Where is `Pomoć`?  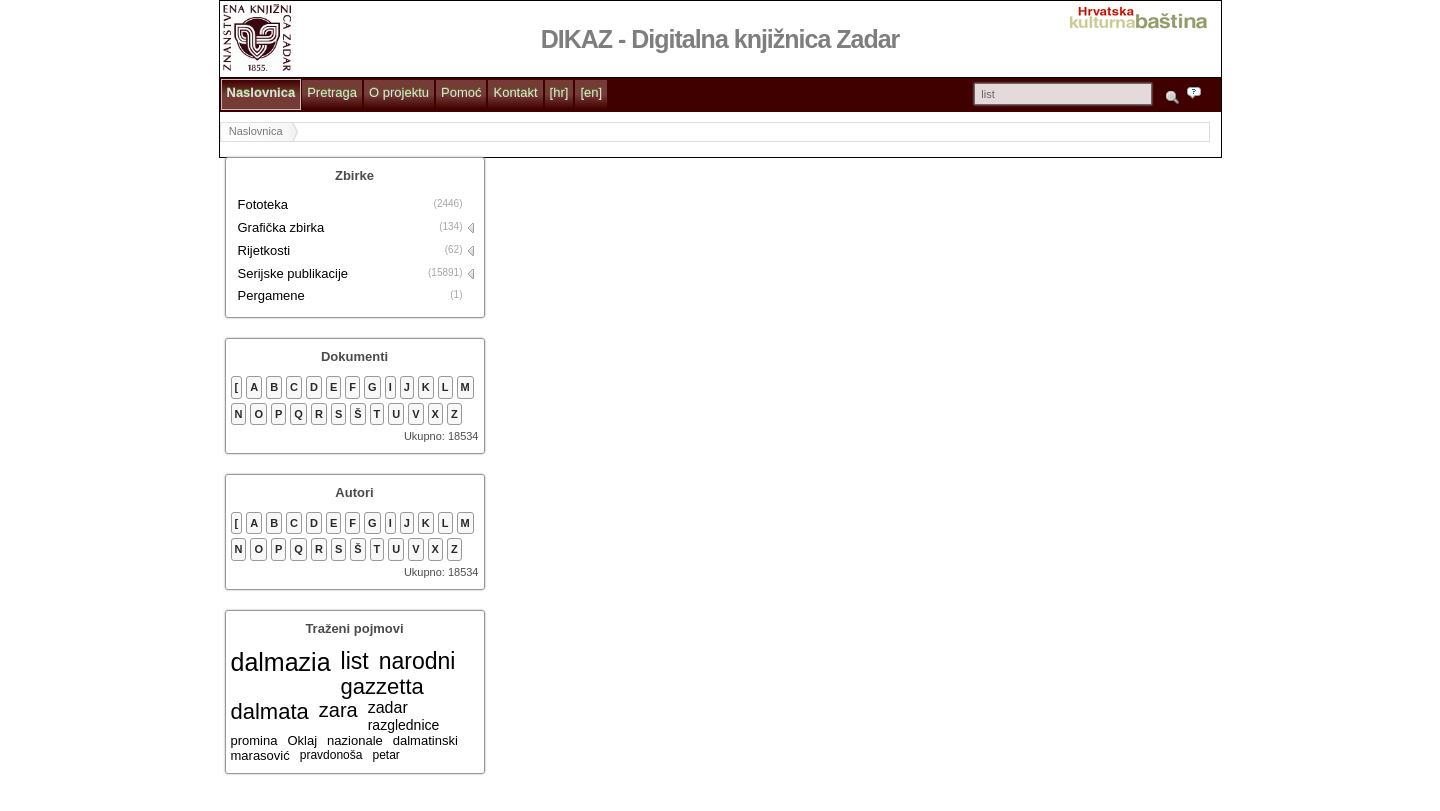
Pomoć is located at coordinates (461, 92).